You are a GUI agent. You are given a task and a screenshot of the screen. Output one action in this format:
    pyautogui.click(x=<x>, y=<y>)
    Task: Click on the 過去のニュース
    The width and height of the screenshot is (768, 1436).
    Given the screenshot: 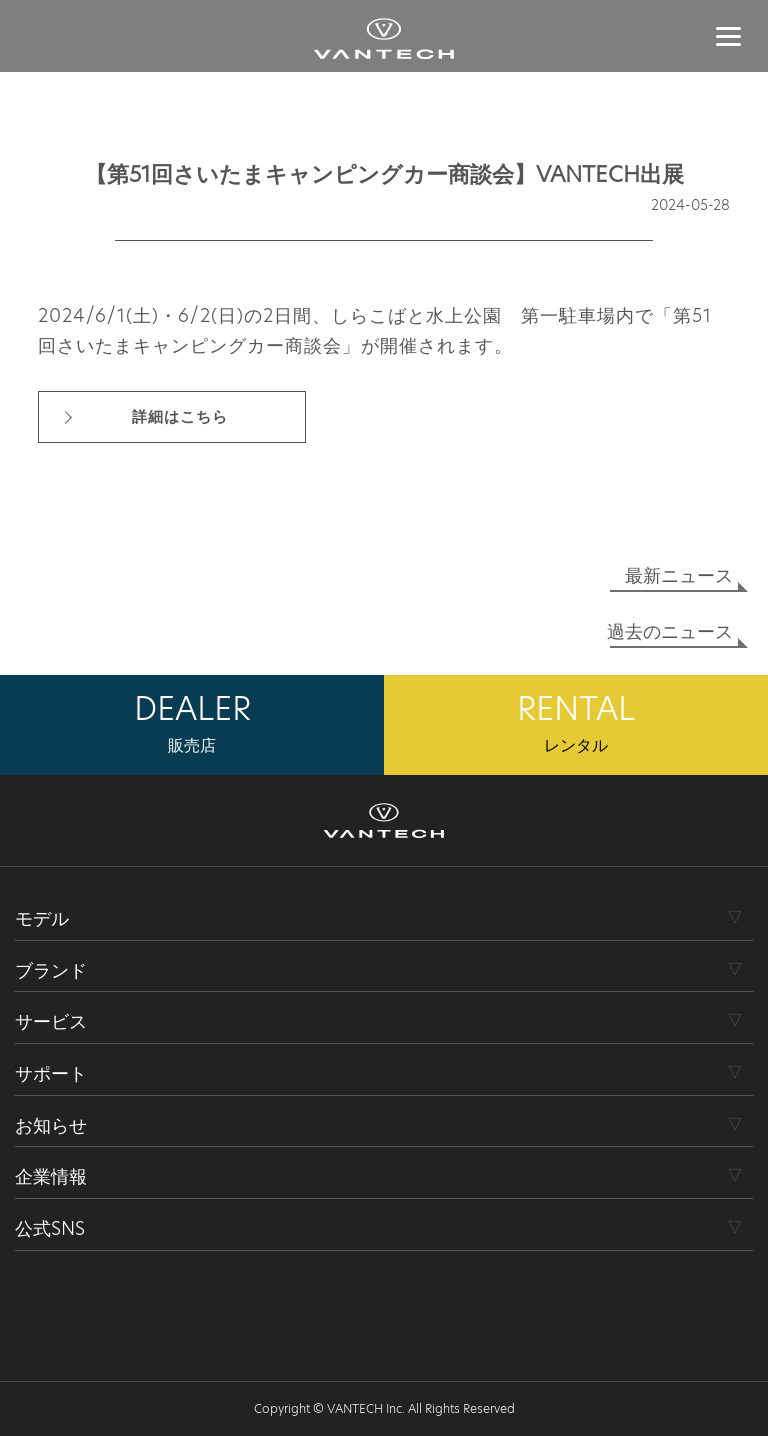 What is the action you would take?
    pyautogui.click(x=670, y=631)
    